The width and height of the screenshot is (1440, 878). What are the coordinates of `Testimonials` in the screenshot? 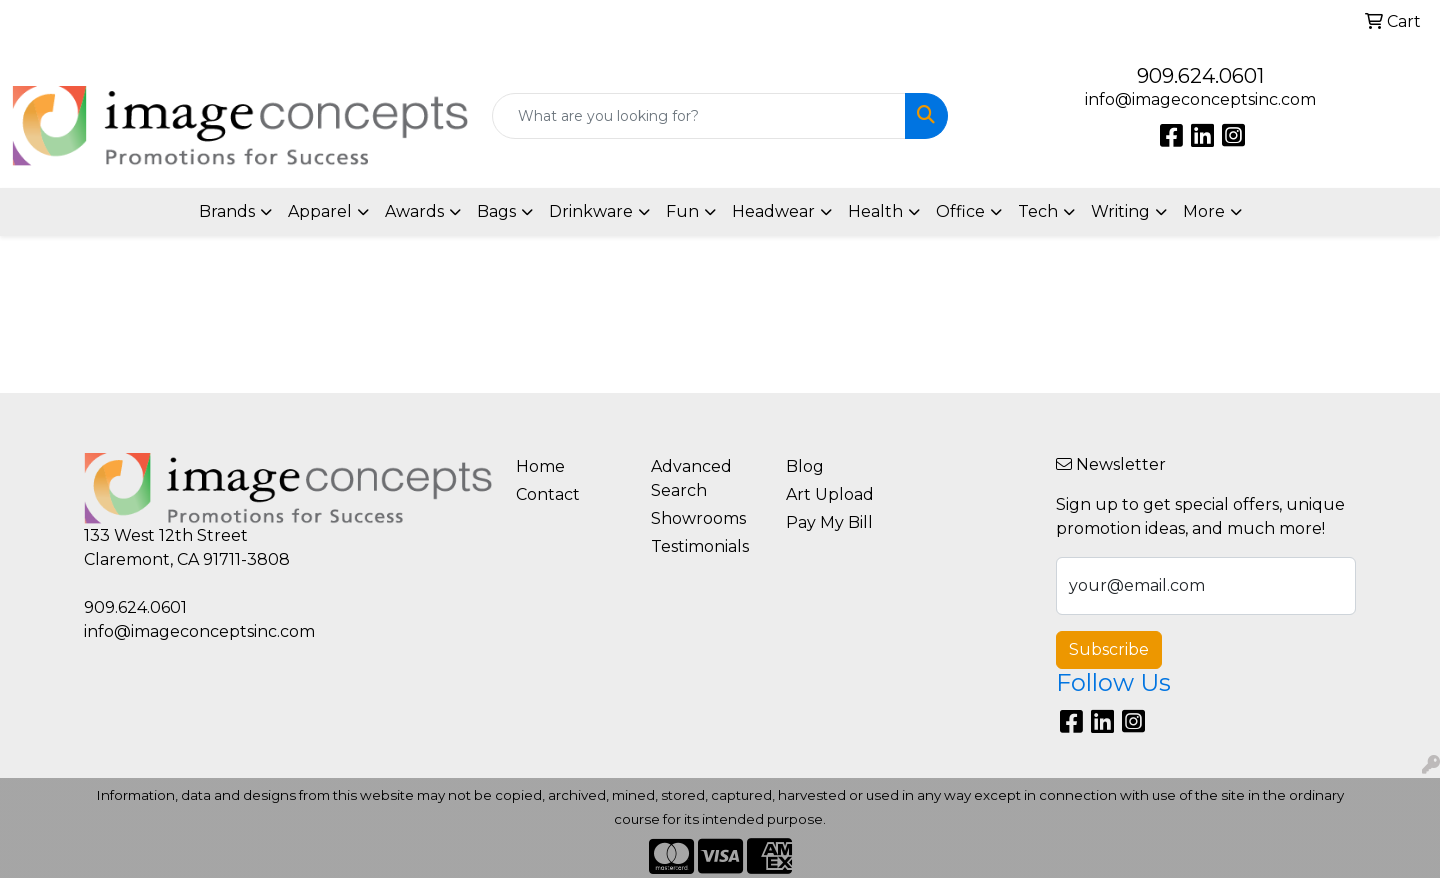 It's located at (700, 546).